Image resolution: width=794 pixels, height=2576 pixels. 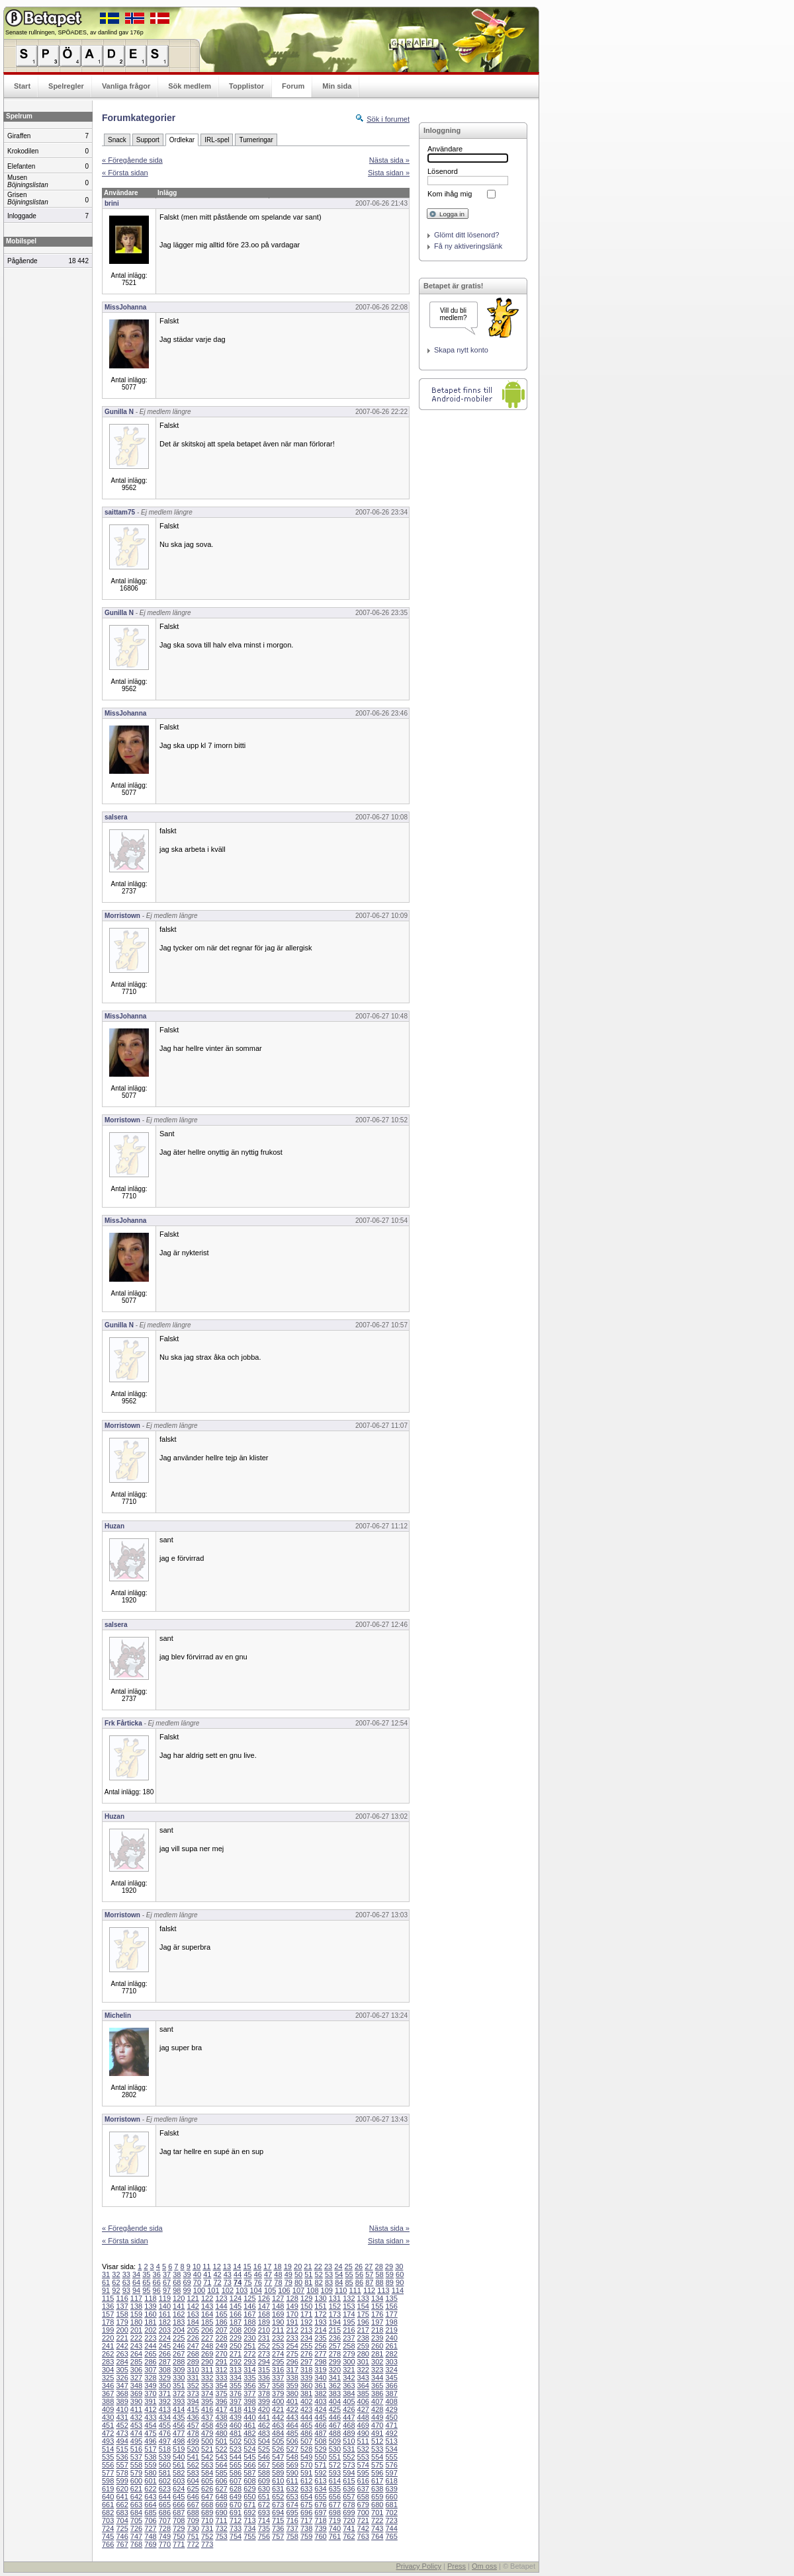 What do you see at coordinates (377, 2330) in the screenshot?
I see `218` at bounding box center [377, 2330].